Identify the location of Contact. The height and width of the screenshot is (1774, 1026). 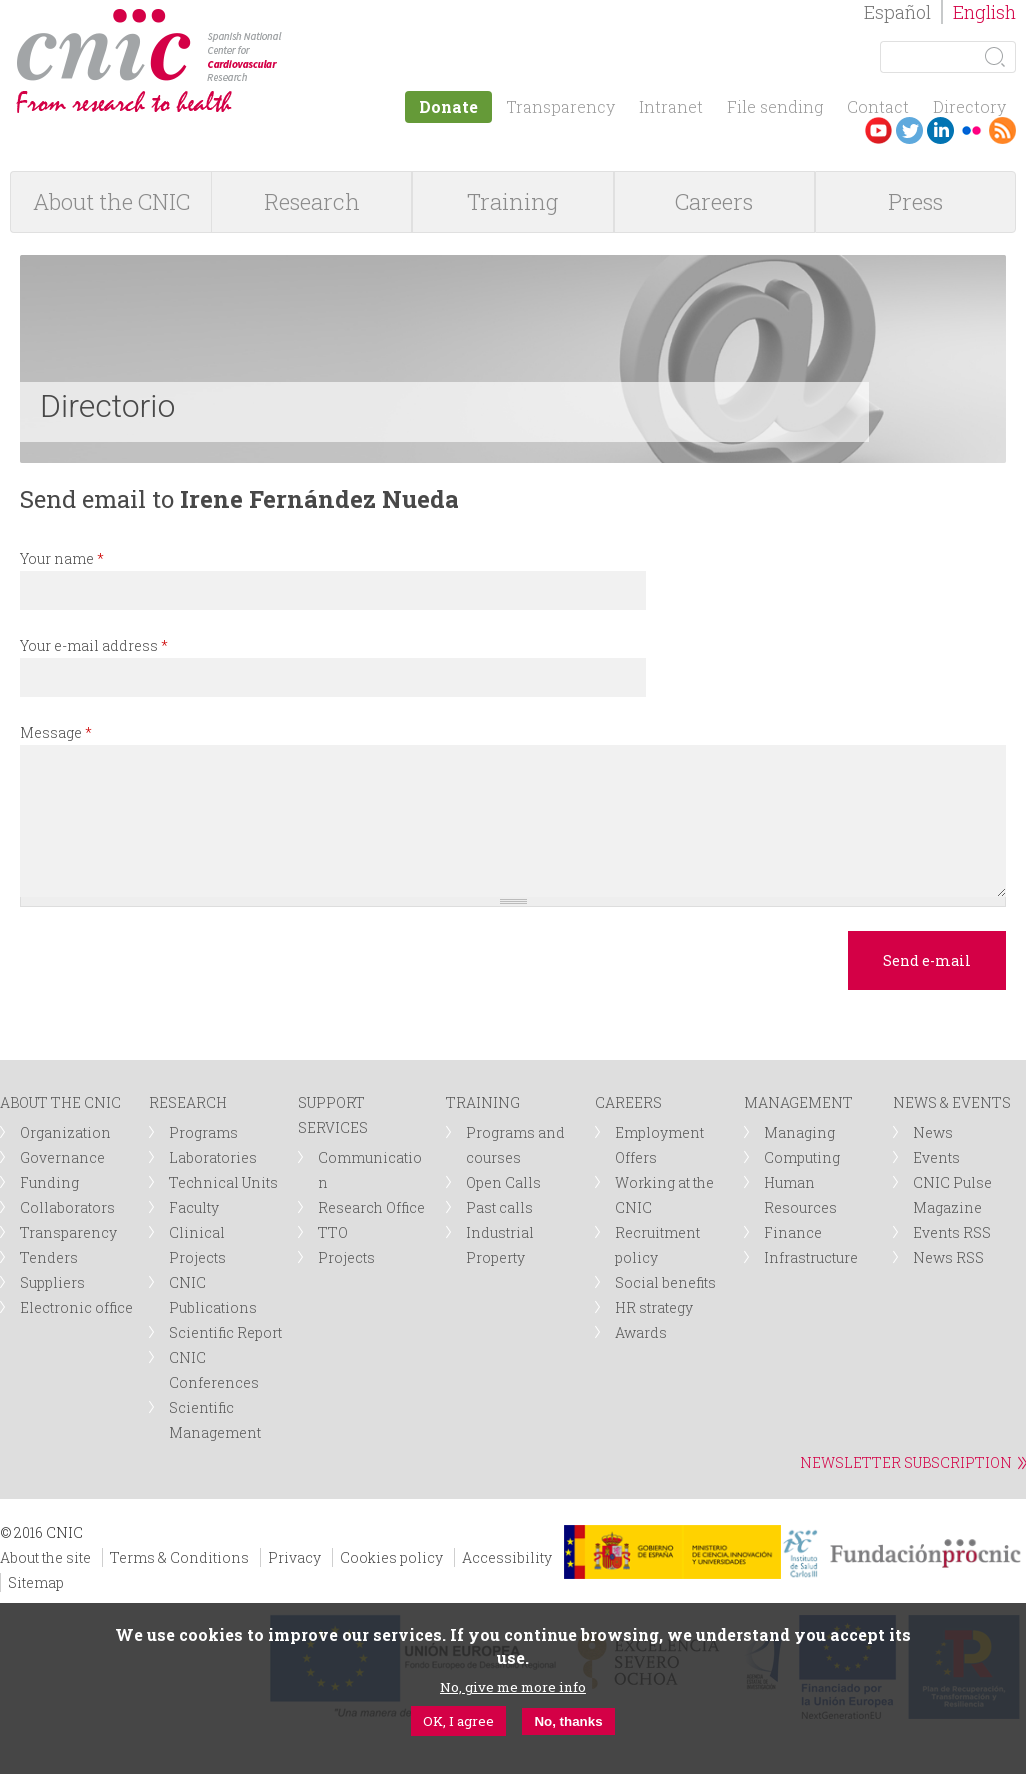
(878, 106).